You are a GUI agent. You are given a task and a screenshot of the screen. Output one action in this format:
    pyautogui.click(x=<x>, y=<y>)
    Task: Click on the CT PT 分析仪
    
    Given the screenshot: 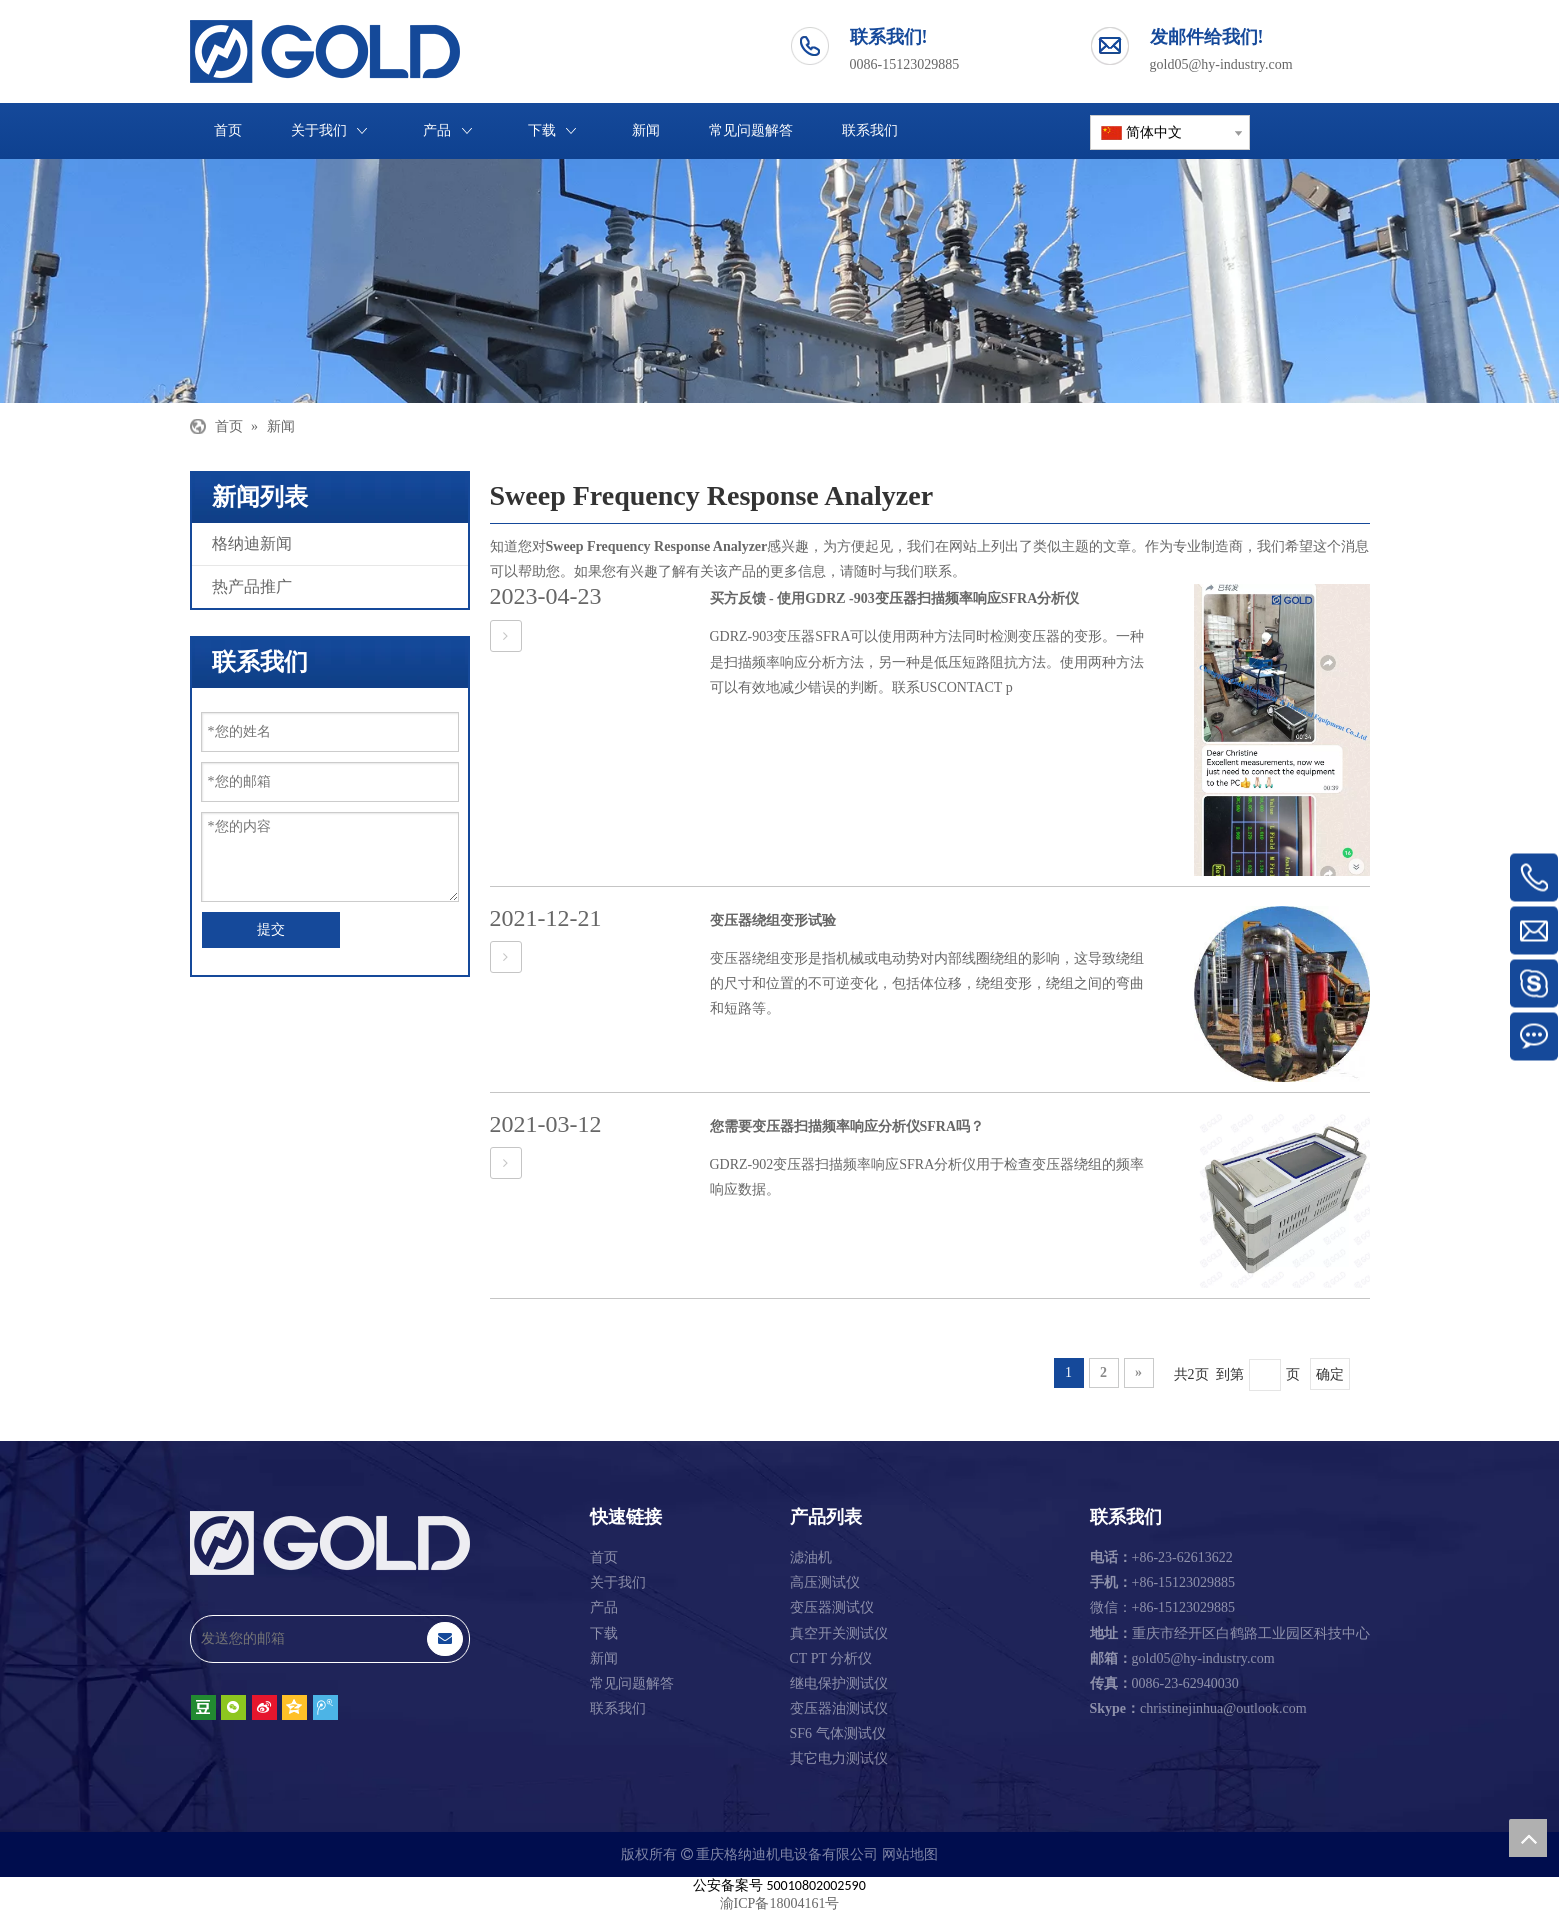 What is the action you would take?
    pyautogui.click(x=831, y=1658)
    